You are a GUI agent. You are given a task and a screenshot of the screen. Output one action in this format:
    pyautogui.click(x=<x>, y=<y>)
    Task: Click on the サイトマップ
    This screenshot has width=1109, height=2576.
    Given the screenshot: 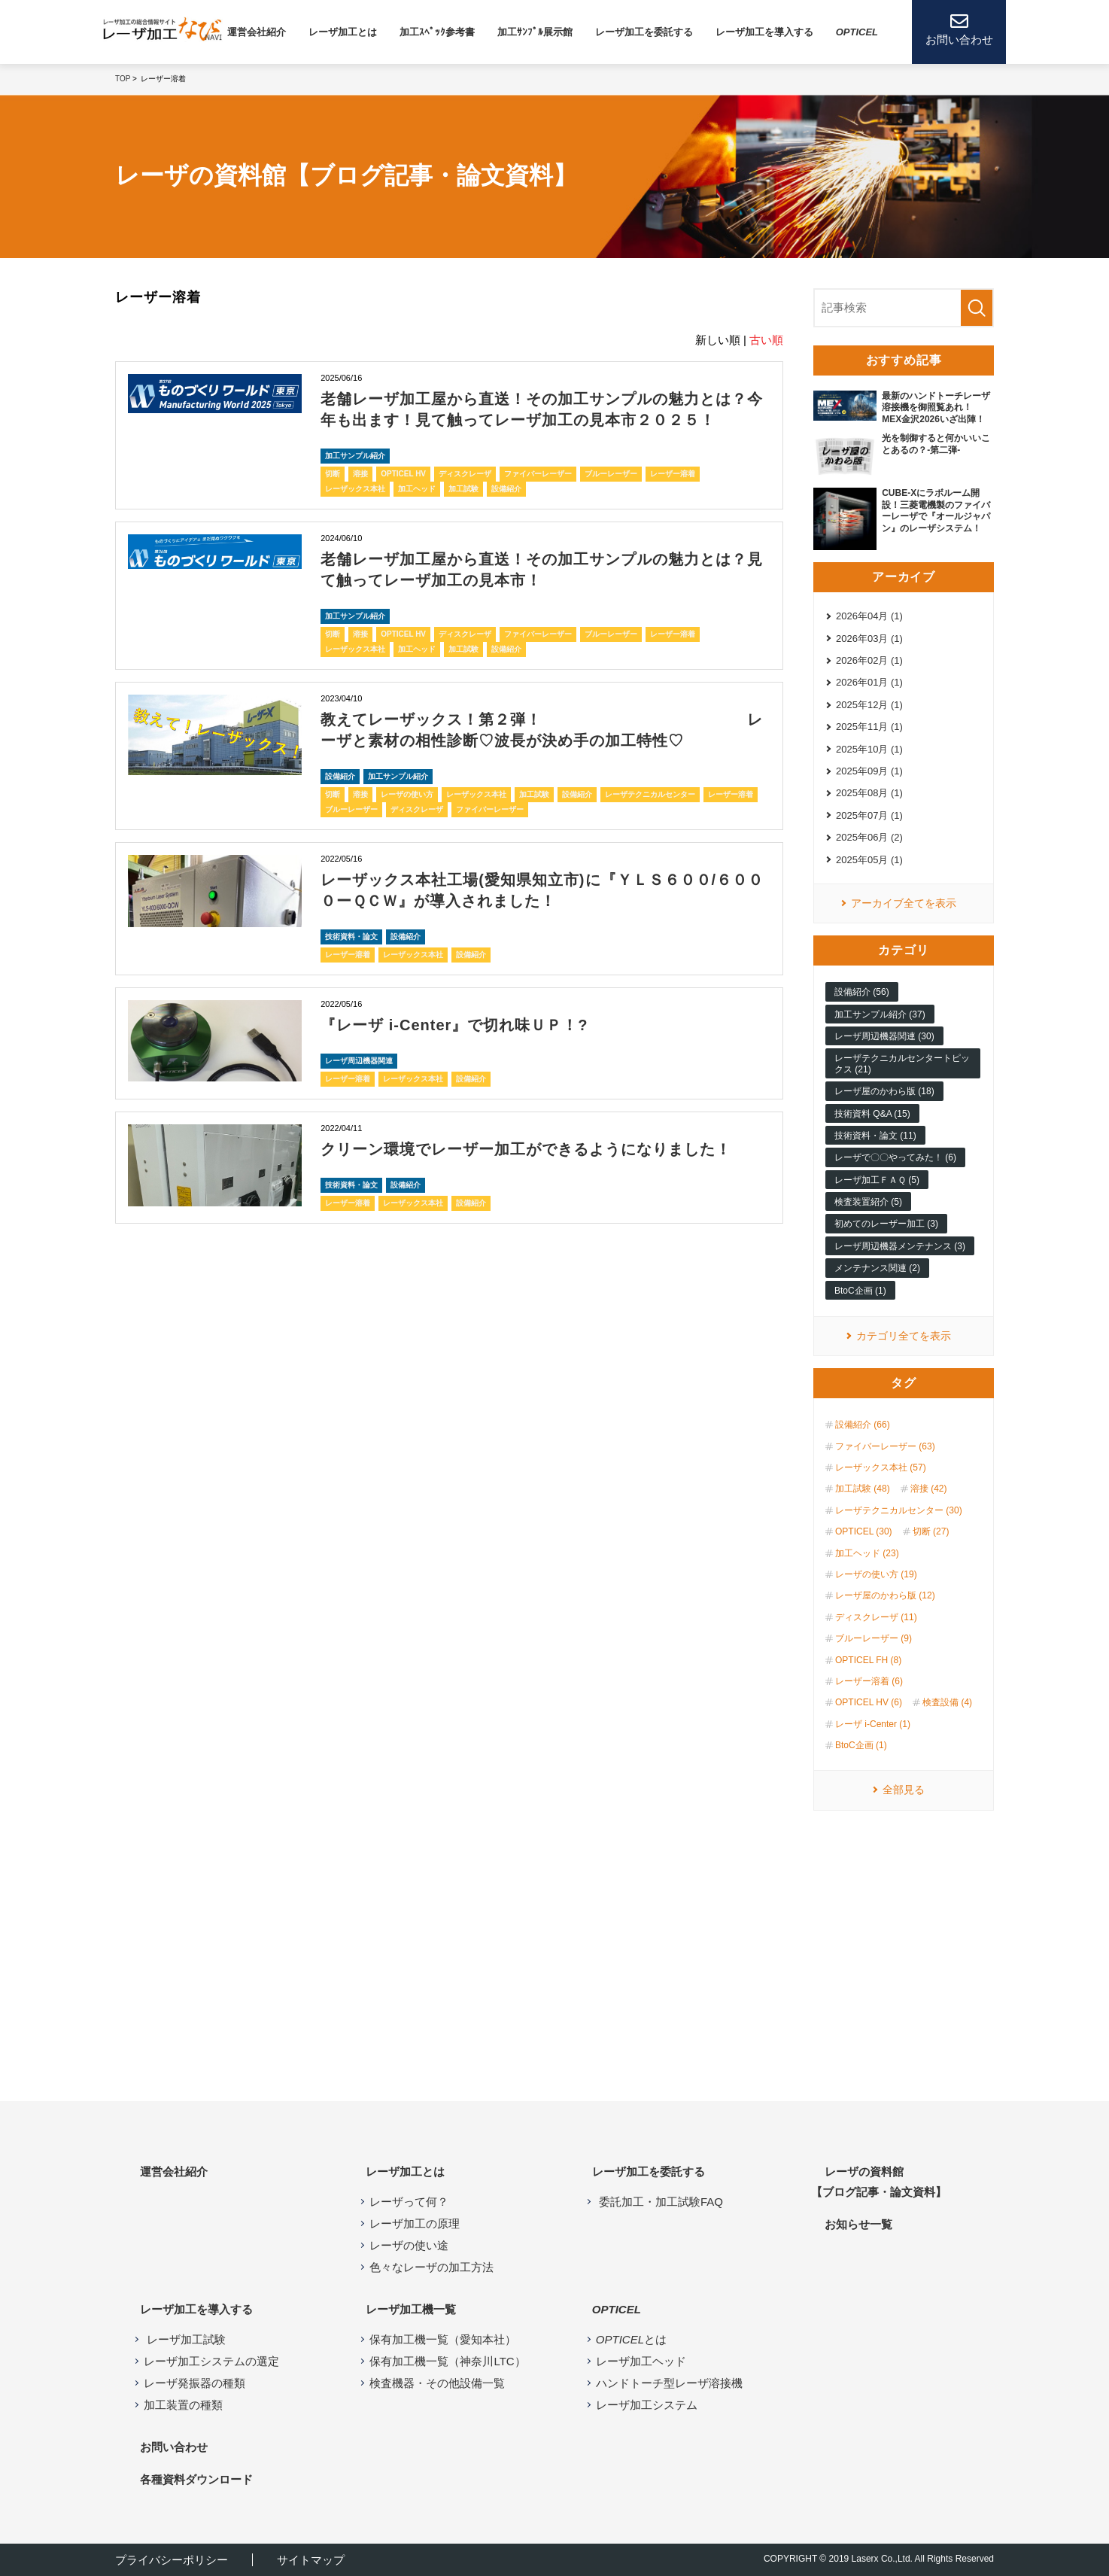 What is the action you would take?
    pyautogui.click(x=311, y=2559)
    